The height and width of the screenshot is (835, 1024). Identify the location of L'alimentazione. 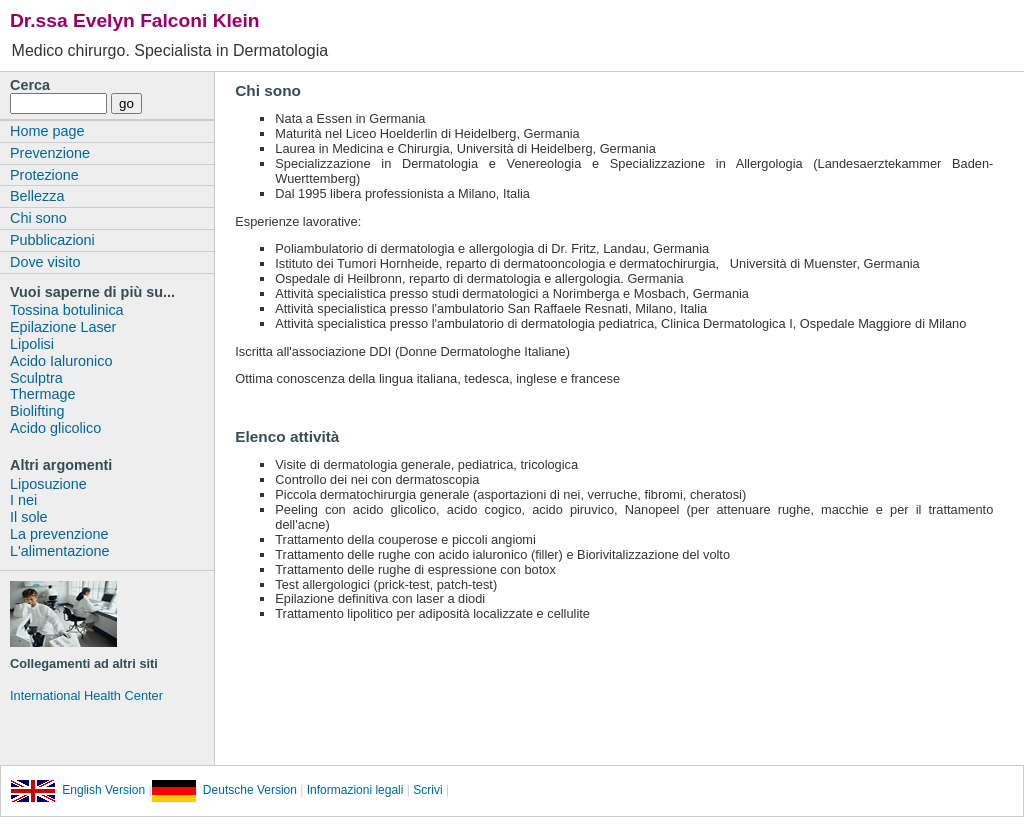
(60, 551).